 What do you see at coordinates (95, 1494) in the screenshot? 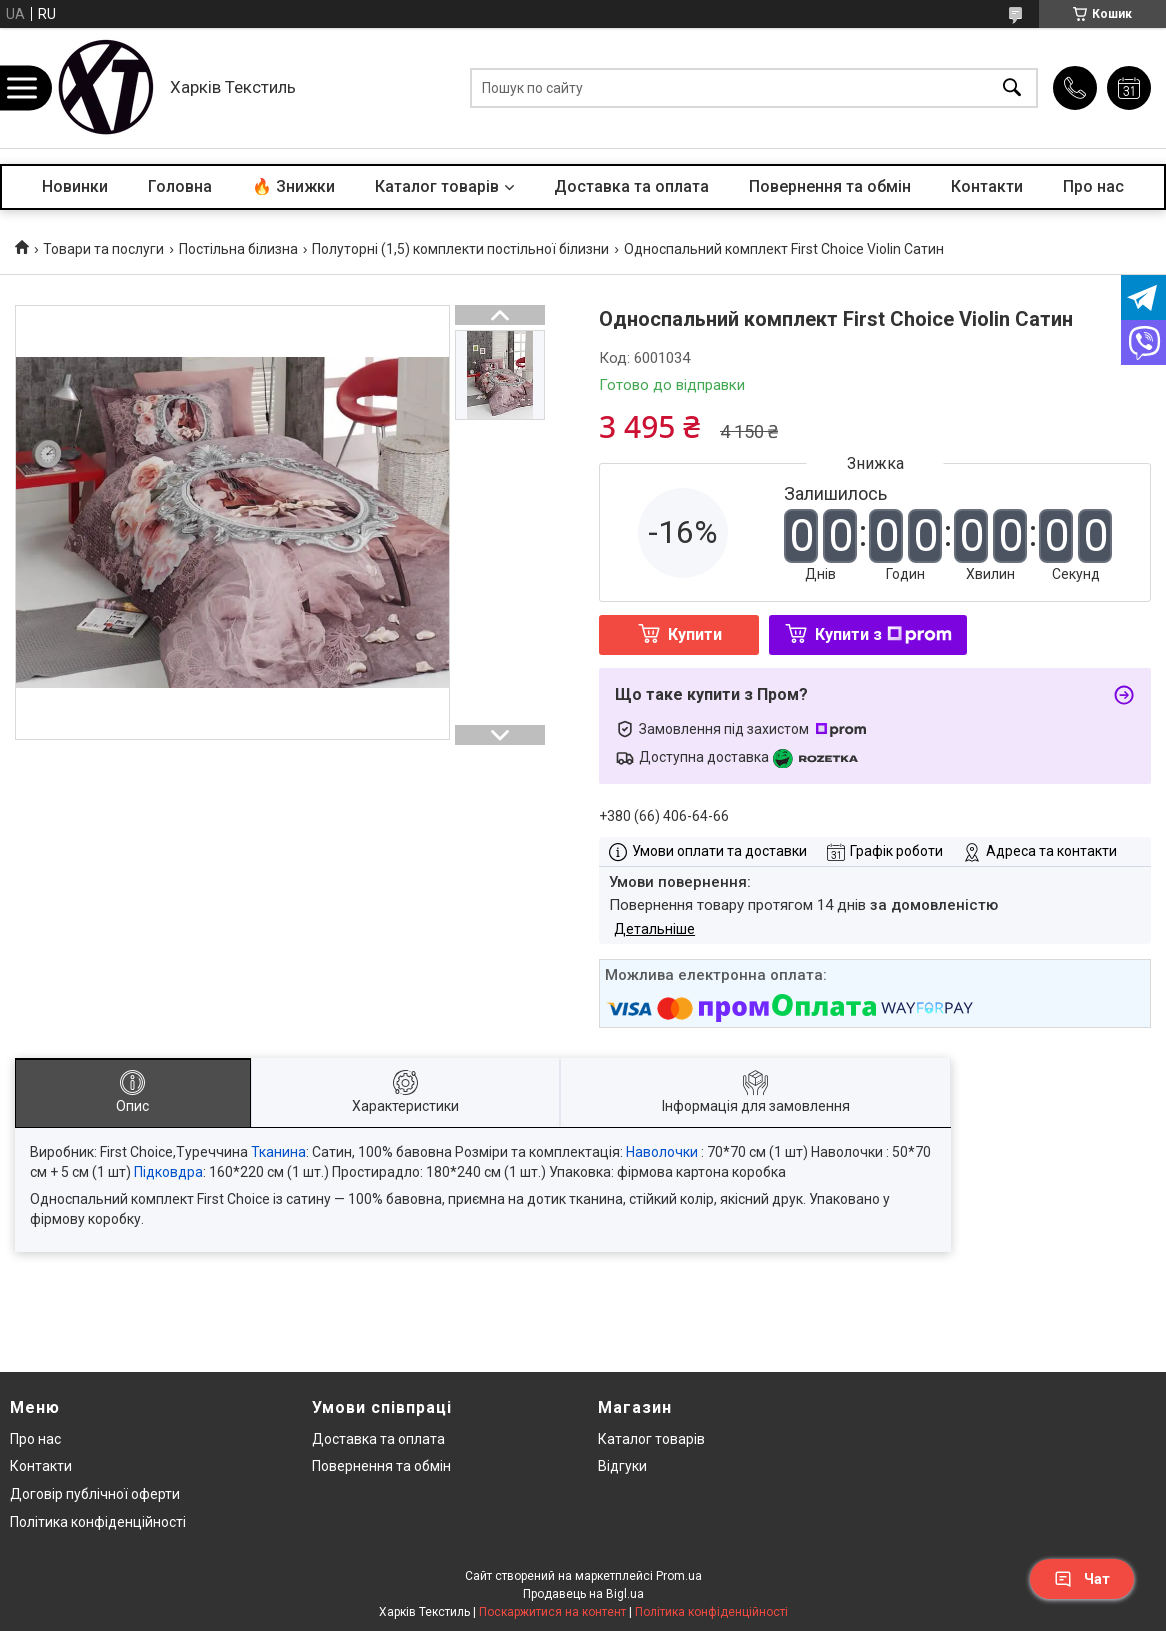
I see `Договір публічної оферти` at bounding box center [95, 1494].